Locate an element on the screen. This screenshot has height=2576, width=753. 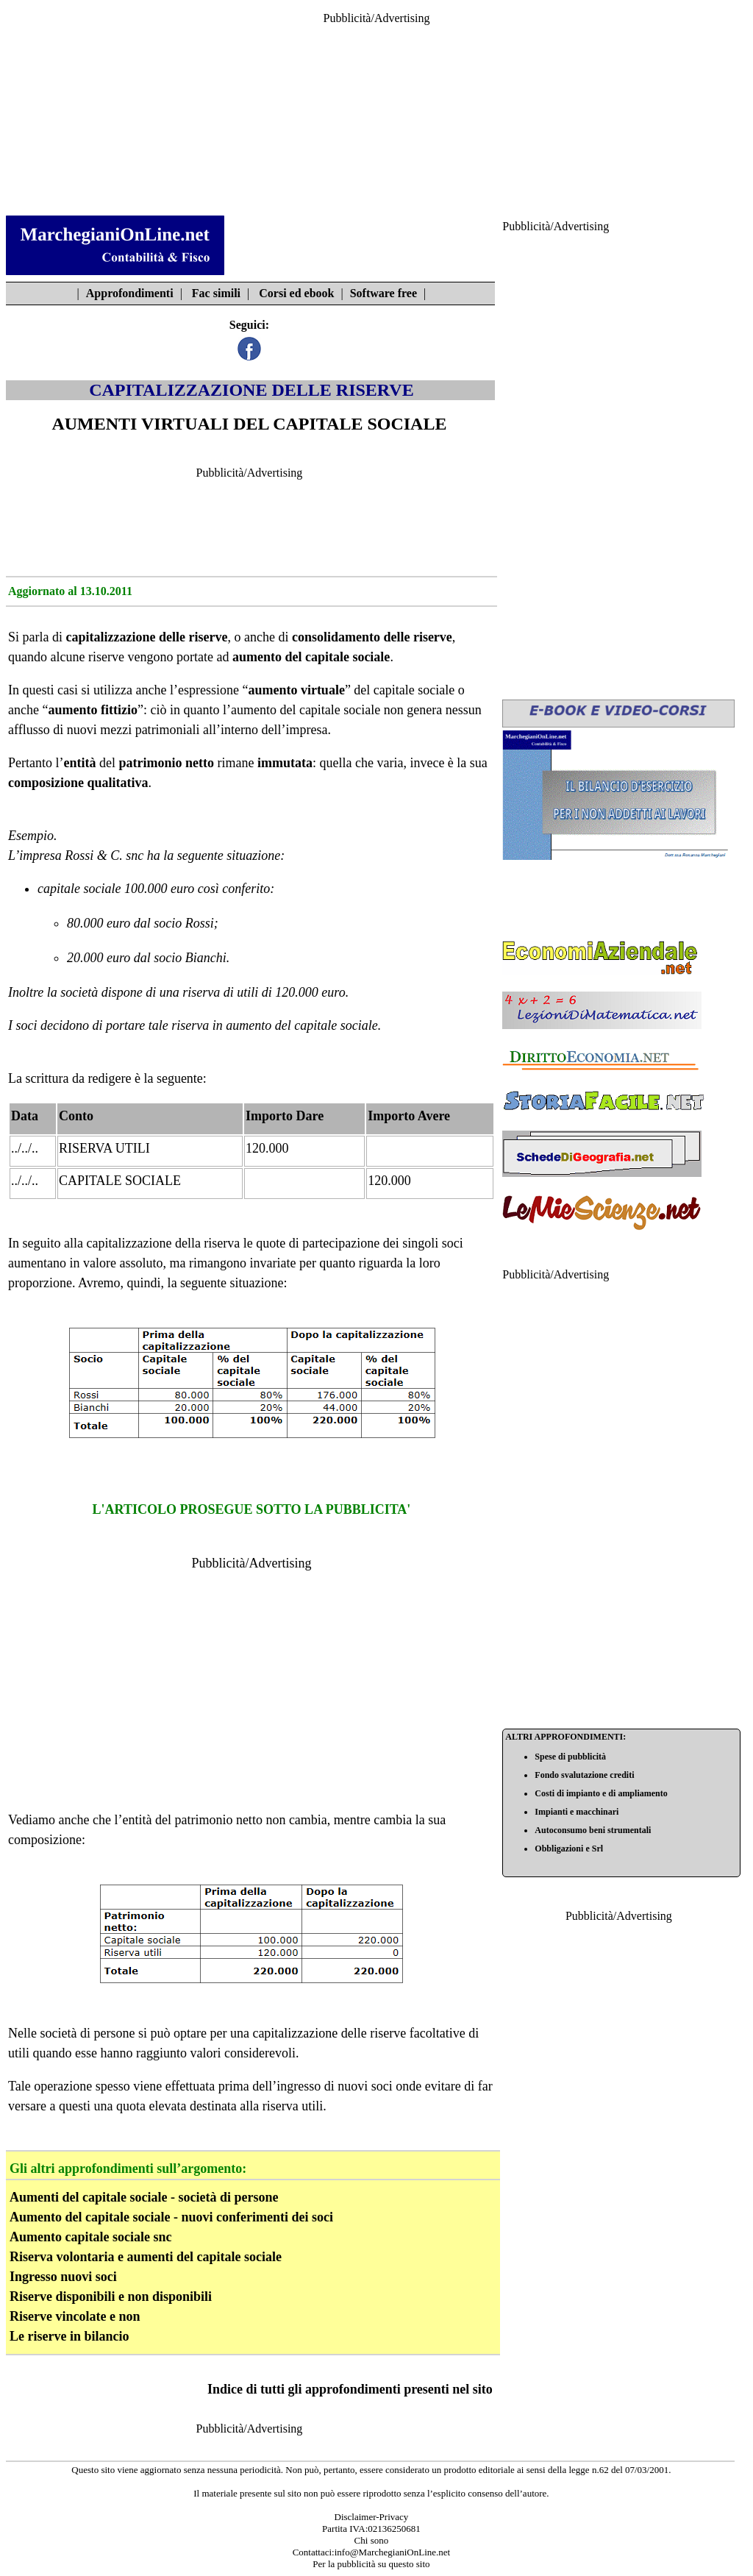
Per la pubblicità su questo sito is located at coordinates (371, 2563).